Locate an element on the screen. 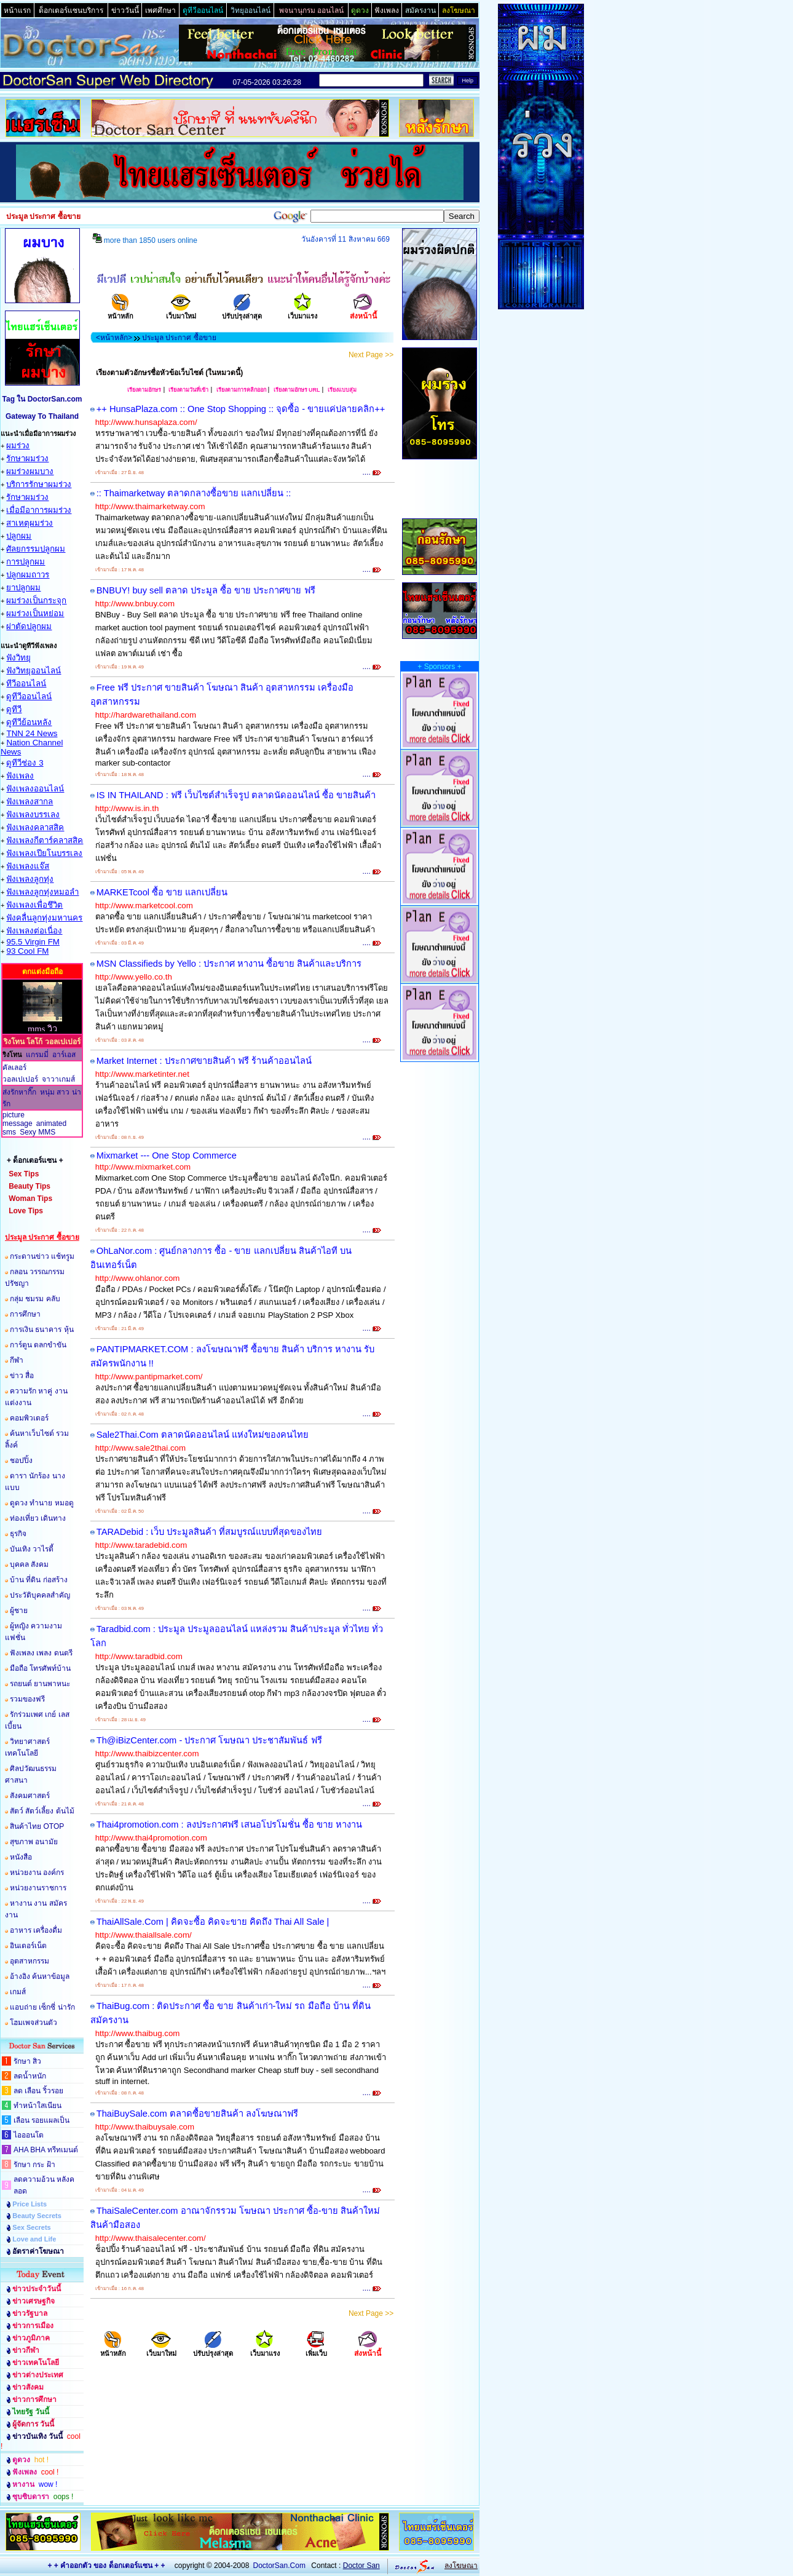  กระดานข่าว แช้ทรูม is located at coordinates (42, 1256).